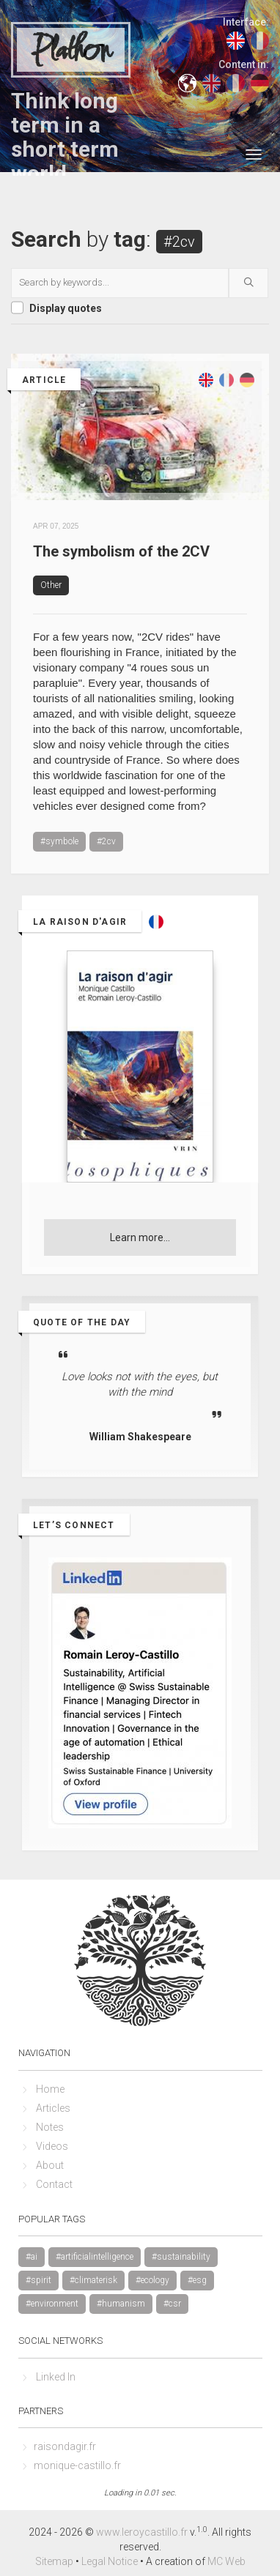  I want to click on #csr, so click(172, 2303).